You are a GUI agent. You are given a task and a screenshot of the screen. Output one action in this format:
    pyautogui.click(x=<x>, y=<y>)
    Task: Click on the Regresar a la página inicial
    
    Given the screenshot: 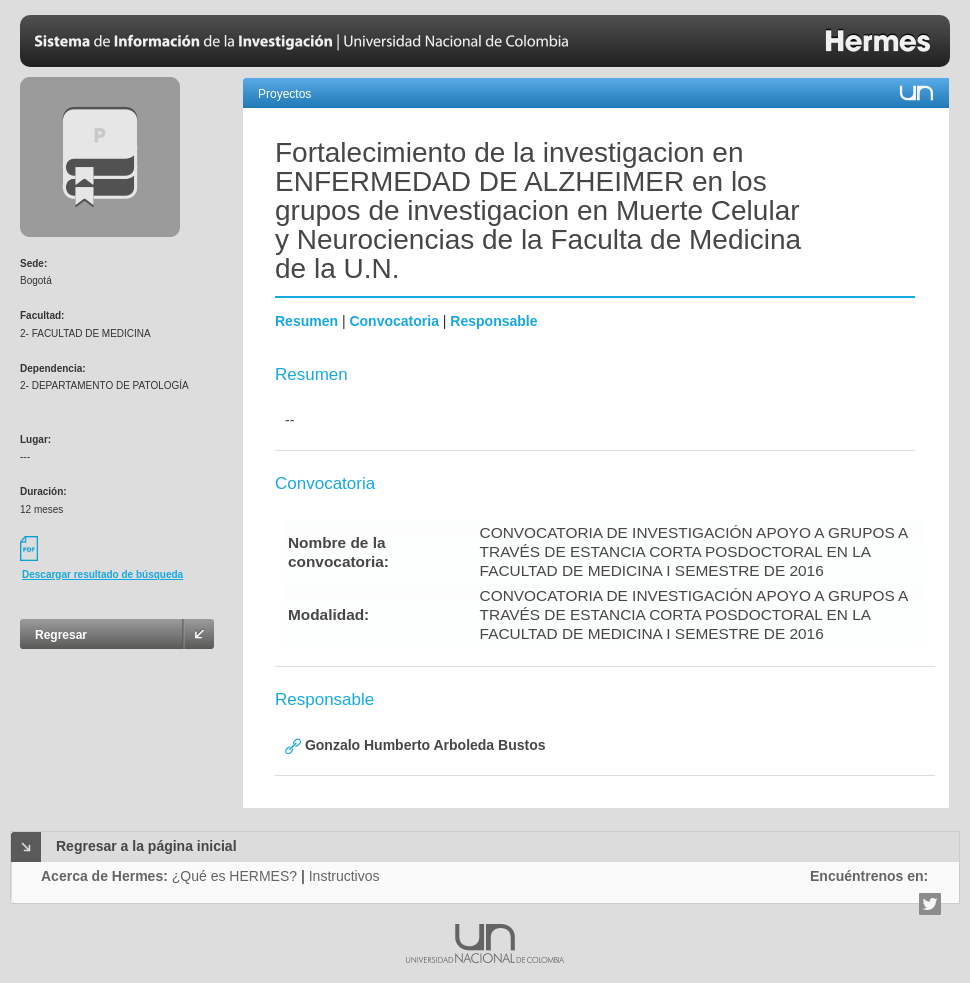 What is the action you would take?
    pyautogui.click(x=146, y=846)
    